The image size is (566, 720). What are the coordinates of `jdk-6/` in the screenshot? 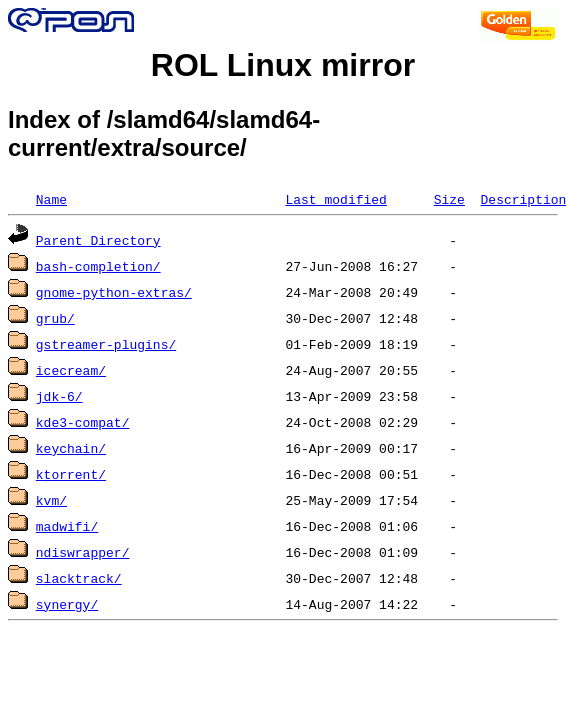 It's located at (59, 396).